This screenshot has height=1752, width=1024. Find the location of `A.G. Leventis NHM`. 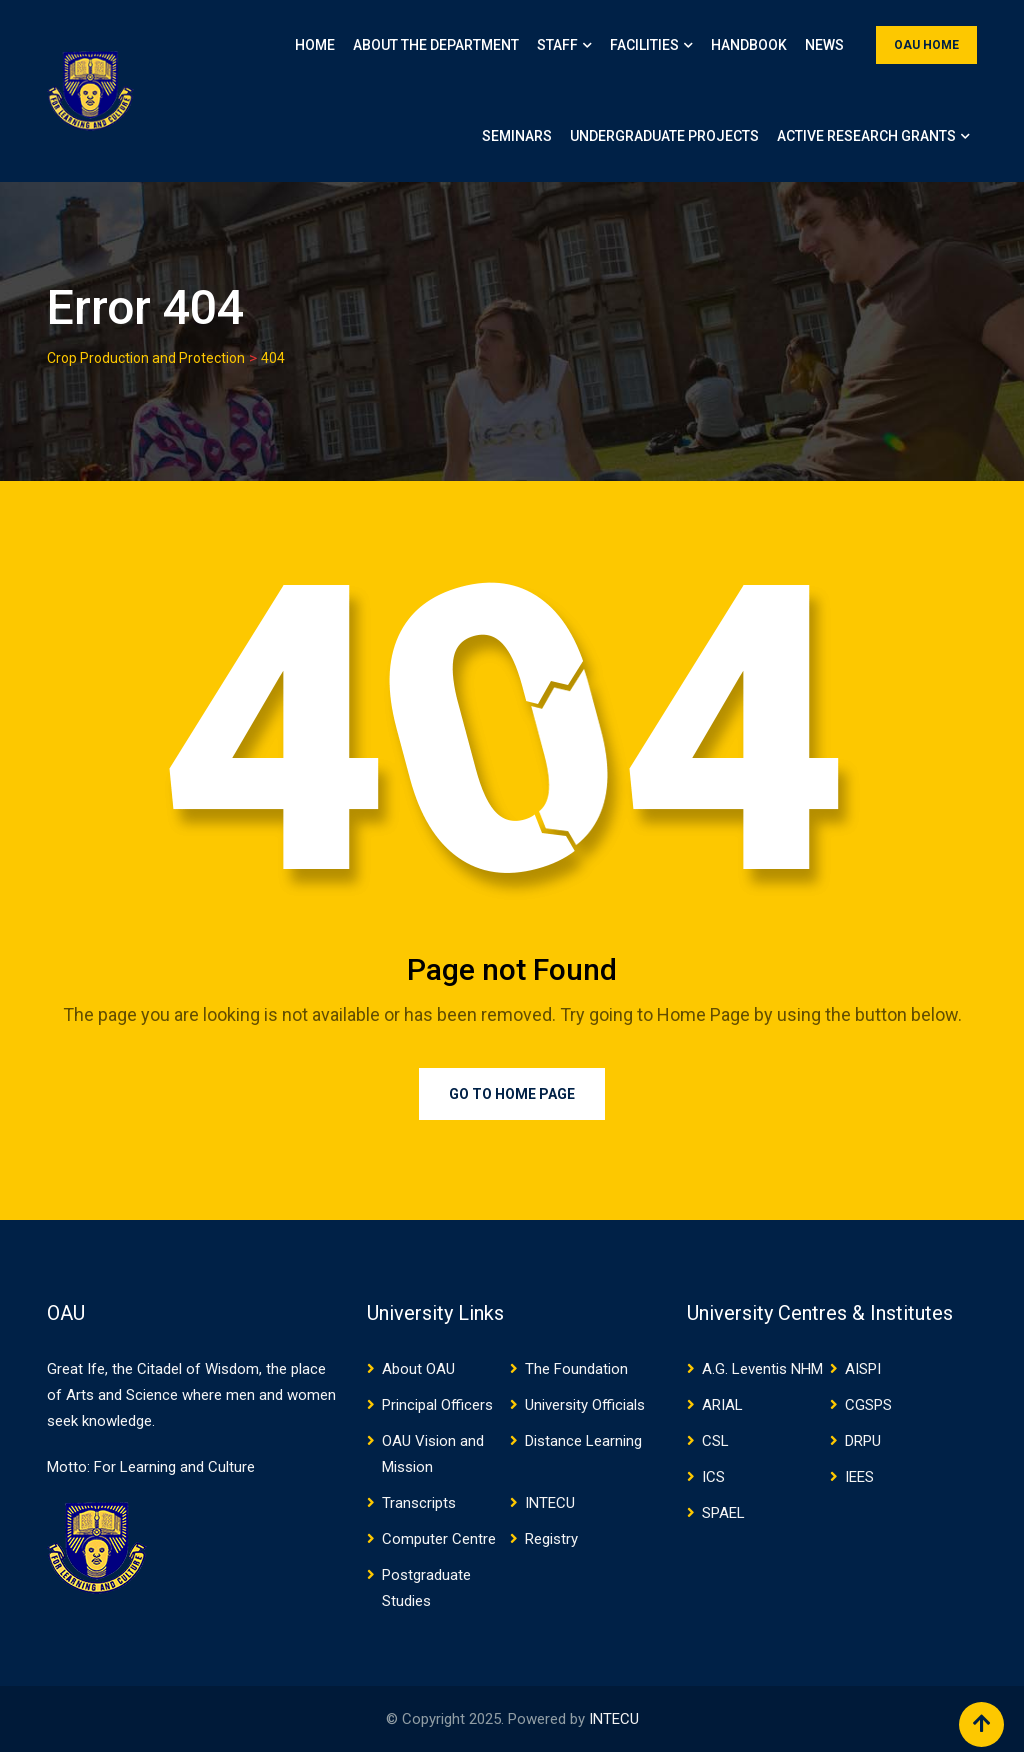

A.G. Leventis NHM is located at coordinates (762, 1369).